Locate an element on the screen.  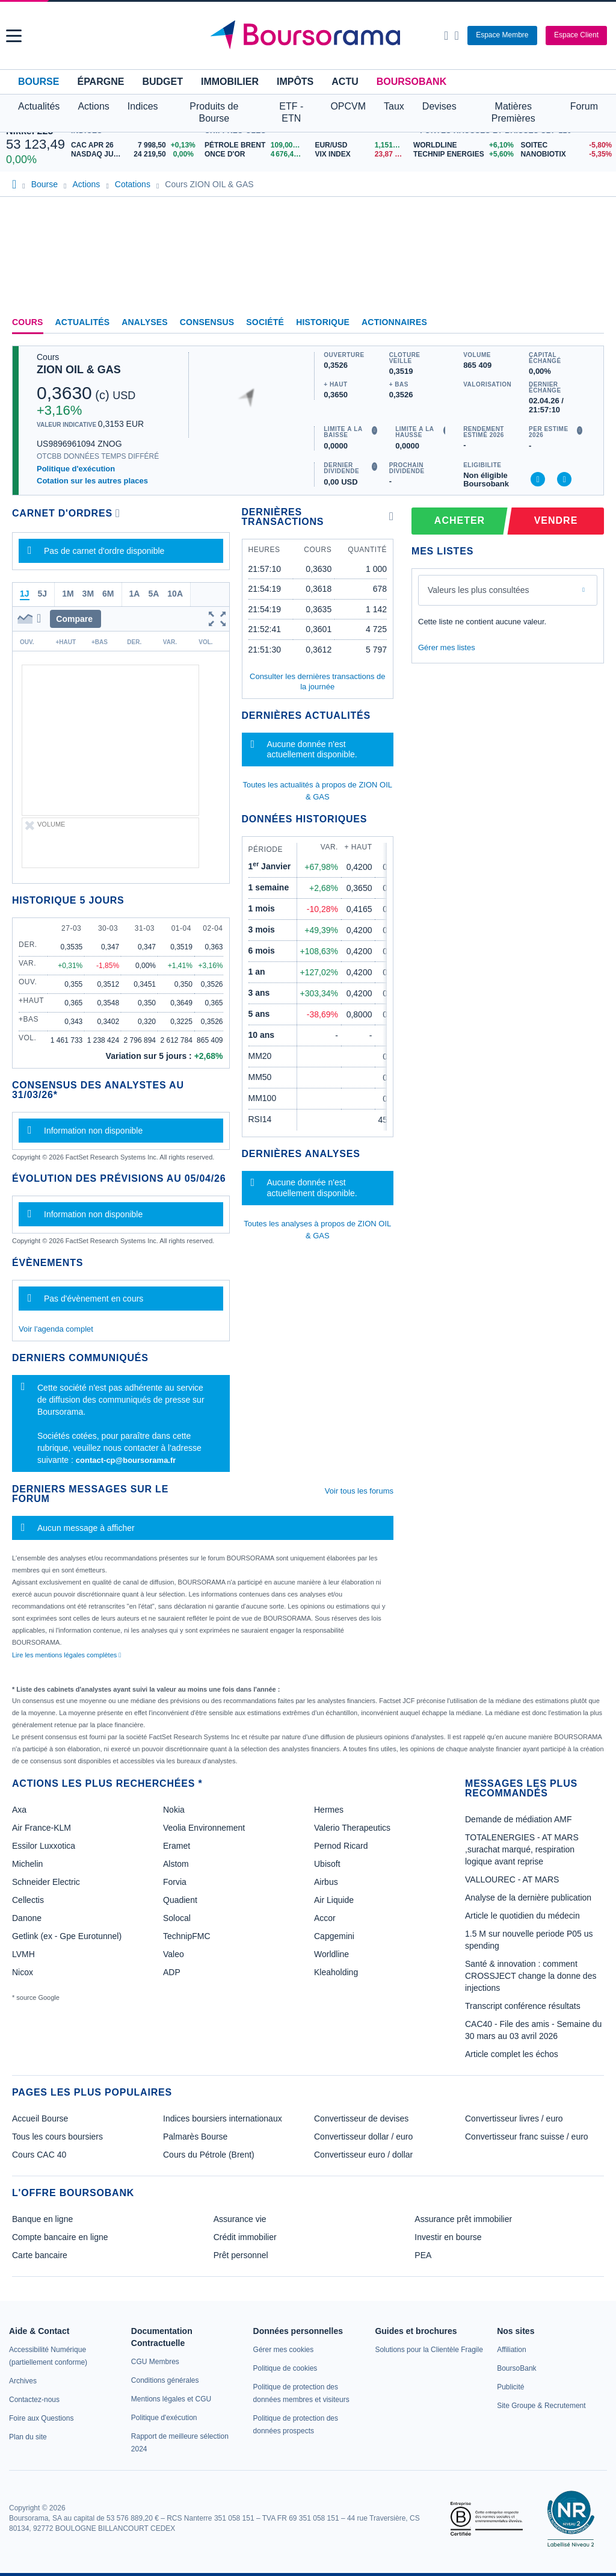
Palmarès Bourse is located at coordinates (195, 2136).